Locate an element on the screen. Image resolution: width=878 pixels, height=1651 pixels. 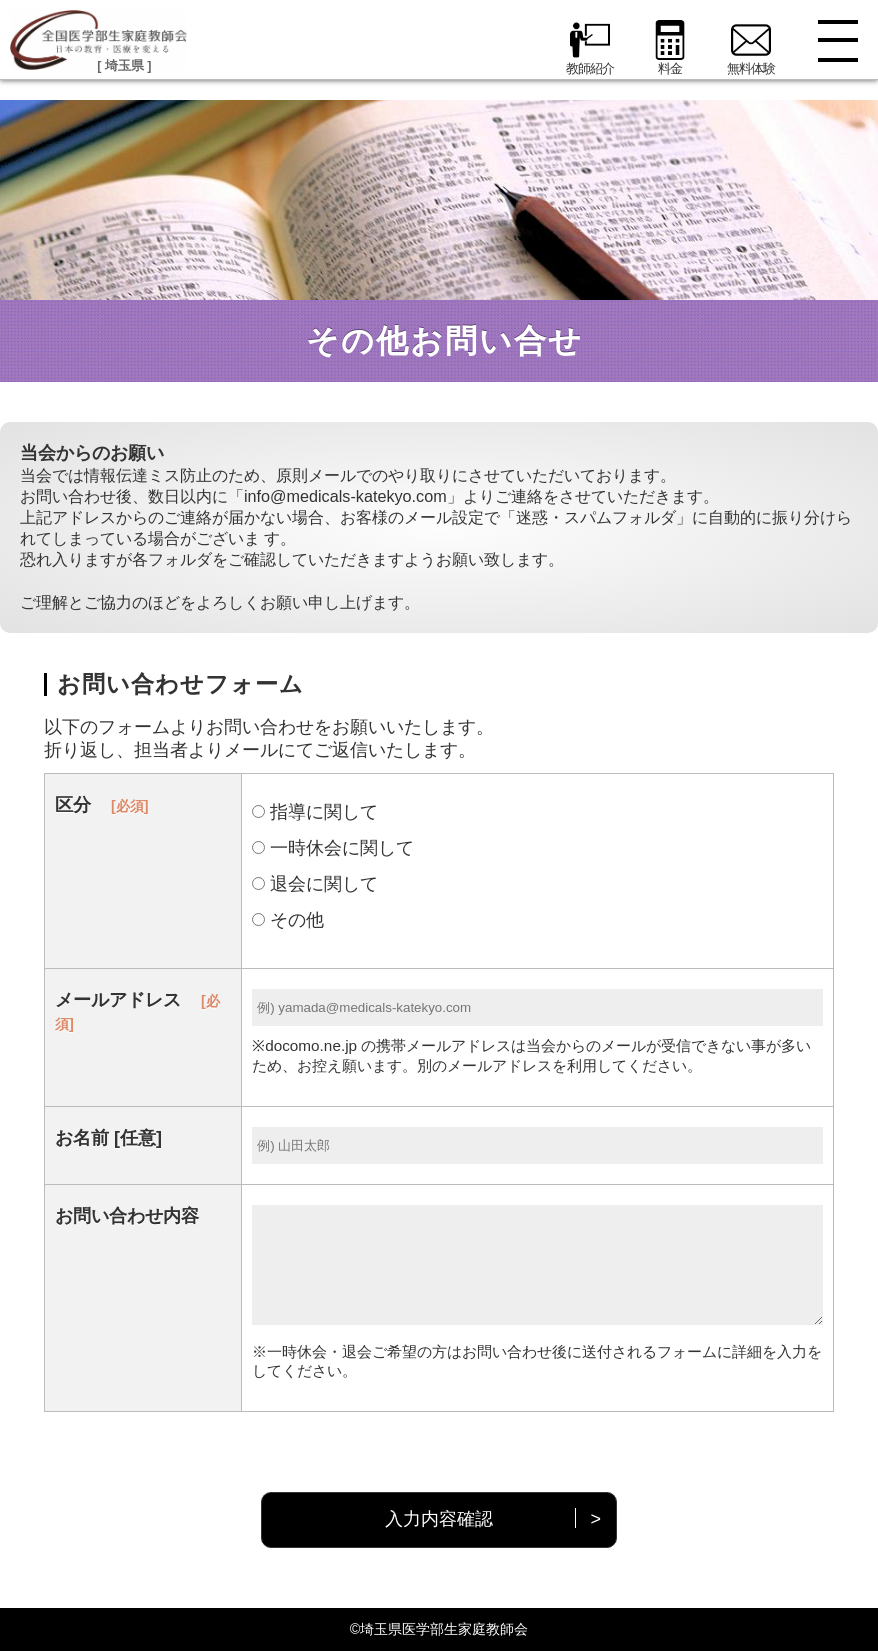
その他 is located at coordinates (288, 920).